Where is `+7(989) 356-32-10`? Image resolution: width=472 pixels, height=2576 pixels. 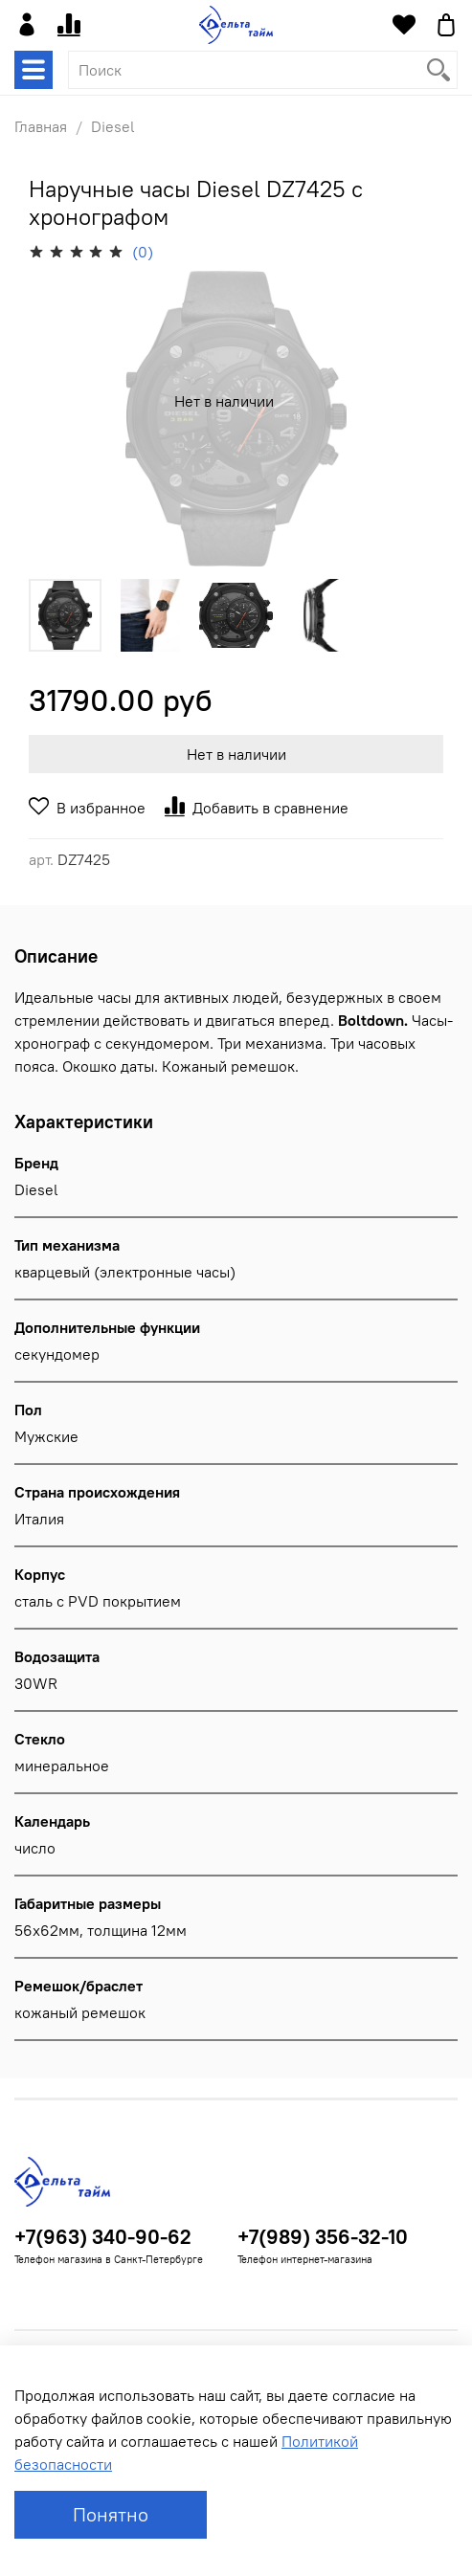 +7(989) 356-32-10 is located at coordinates (322, 2237).